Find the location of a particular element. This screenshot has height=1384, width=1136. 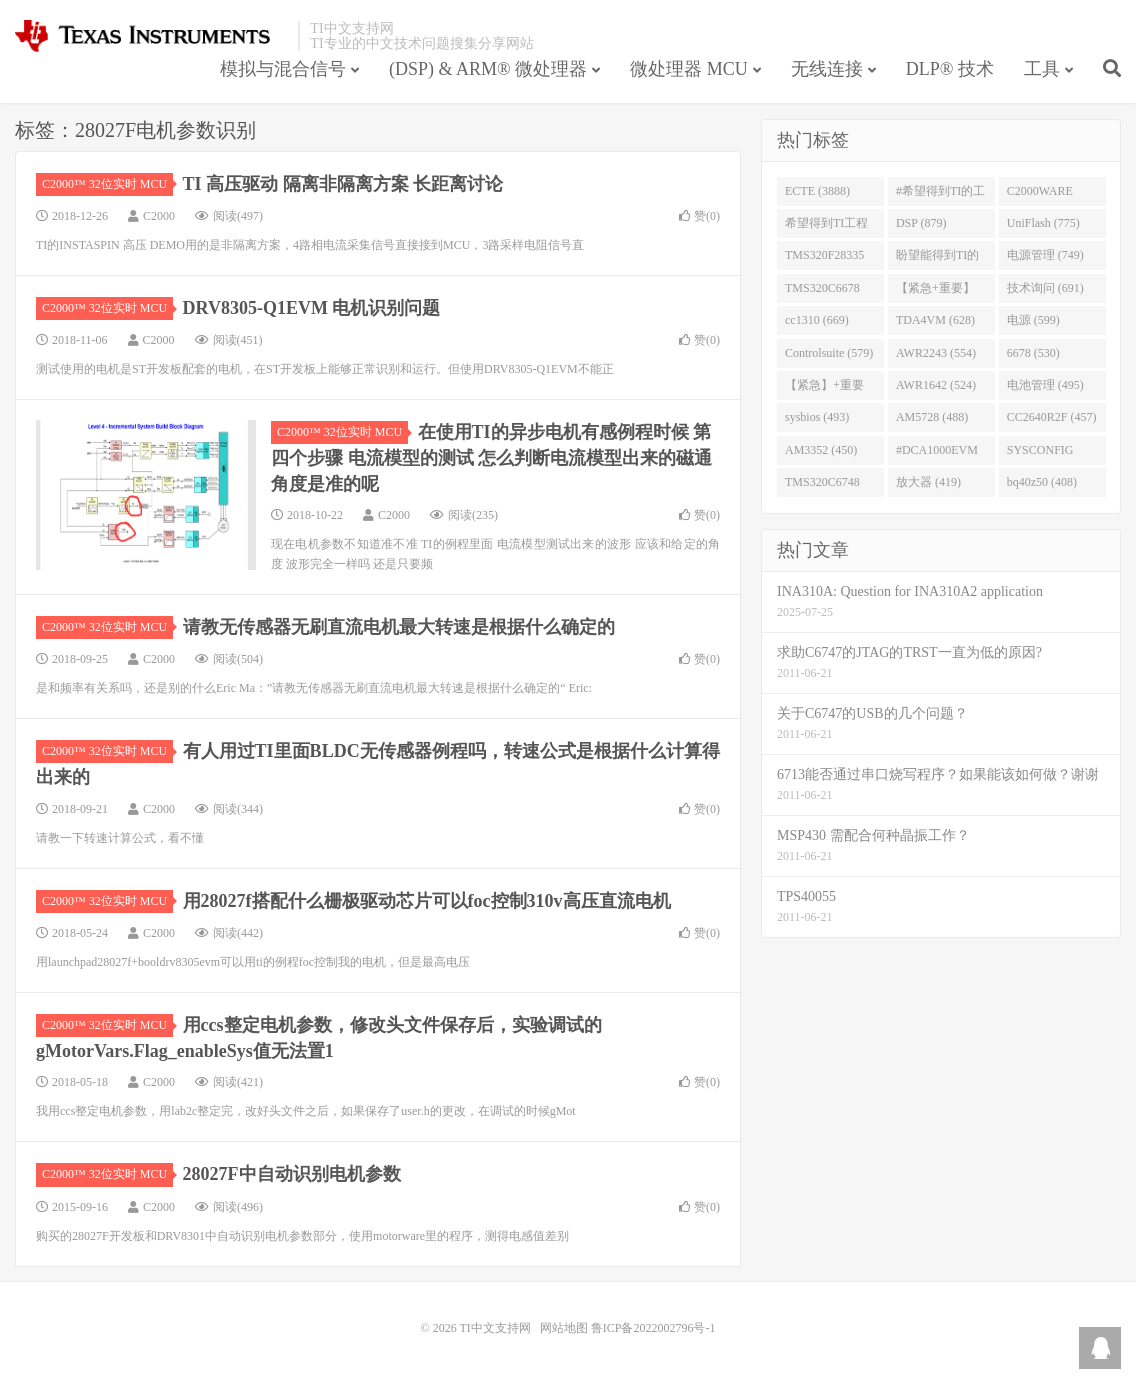

TI 高压驱动 隔离非隔离方案 长距离讨论 is located at coordinates (343, 184).